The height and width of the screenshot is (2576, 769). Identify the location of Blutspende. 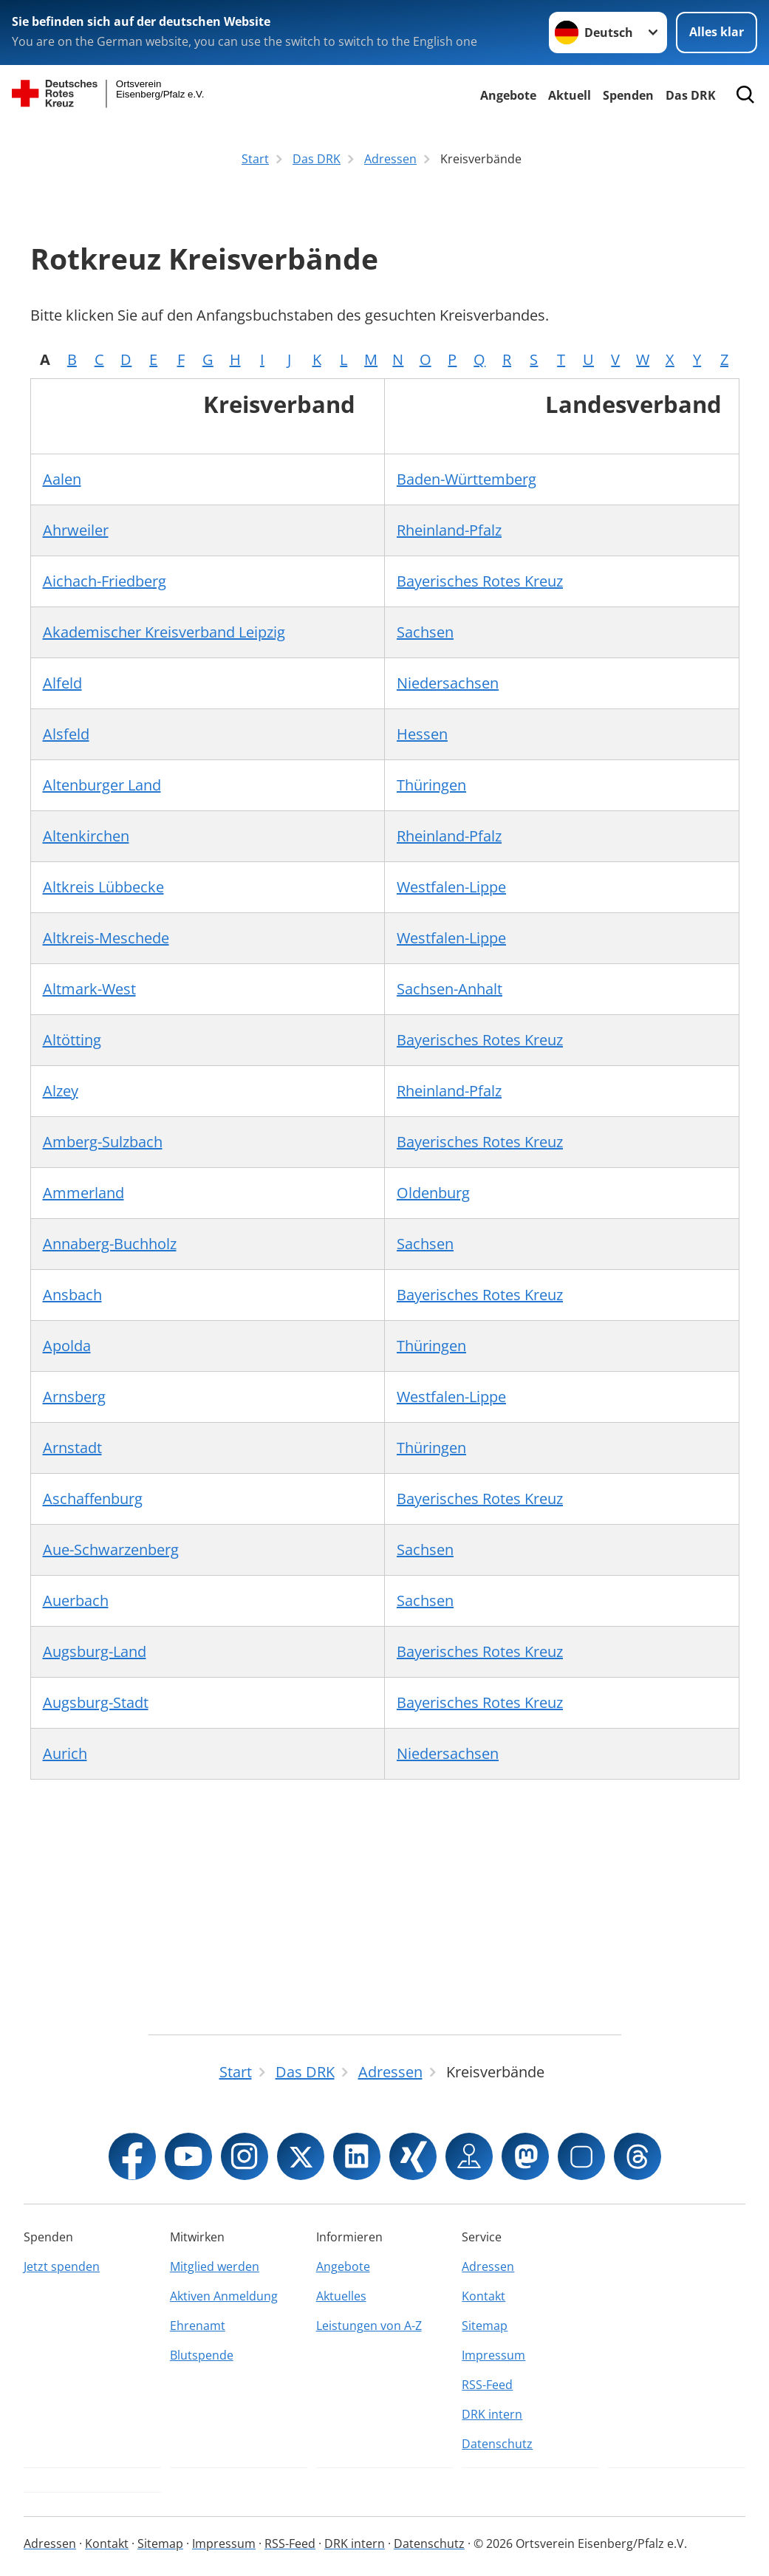
(201, 2355).